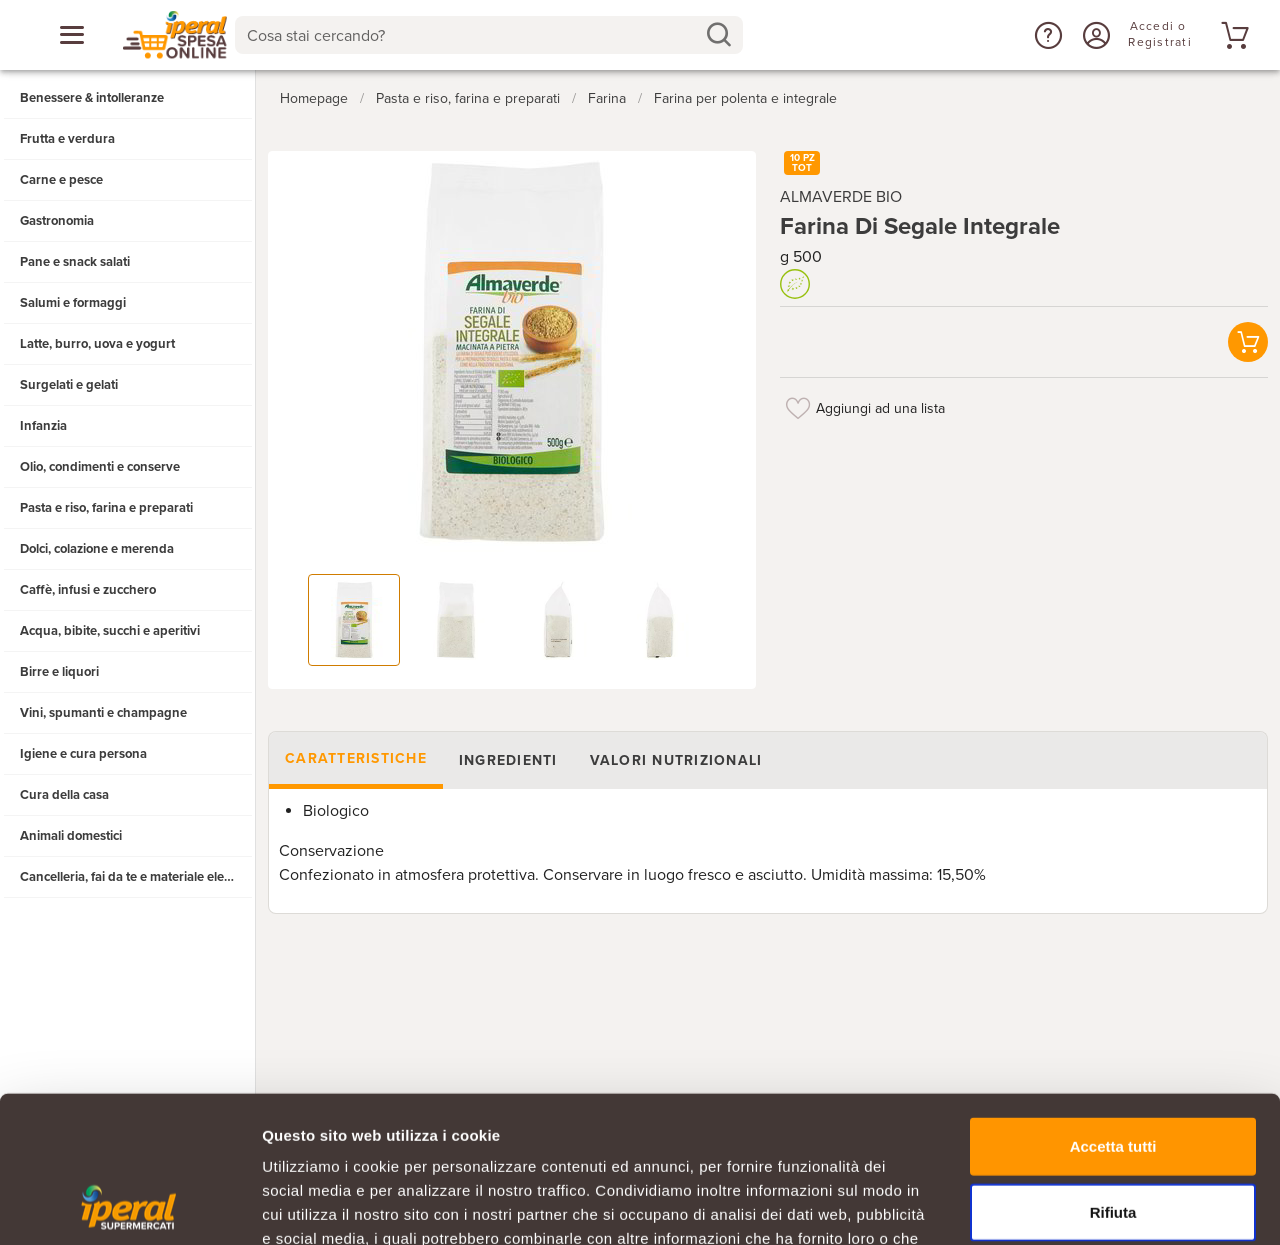 The width and height of the screenshot is (1280, 1245). I want to click on Pane e snack salati, so click(75, 262).